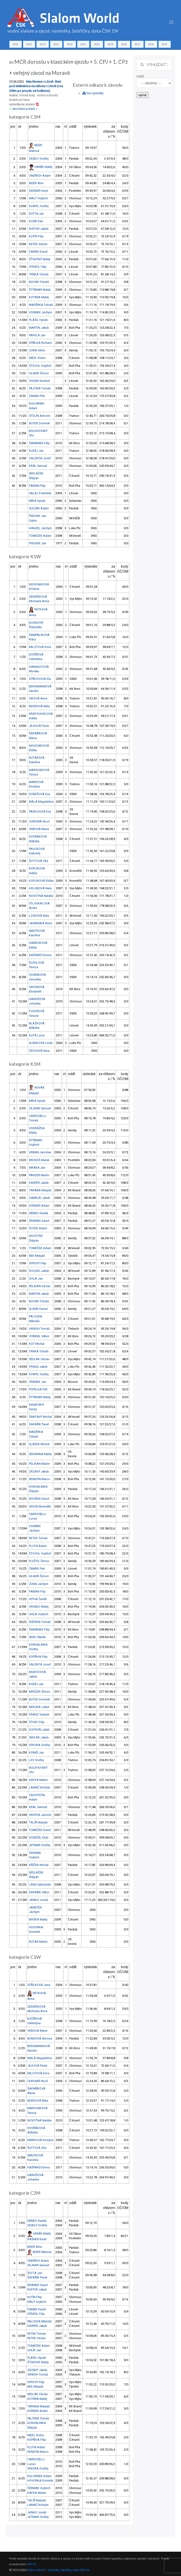 The width and height of the screenshot is (181, 2576). What do you see at coordinates (39, 1271) in the screenshot?
I see `ROLENC Jakub` at bounding box center [39, 1271].